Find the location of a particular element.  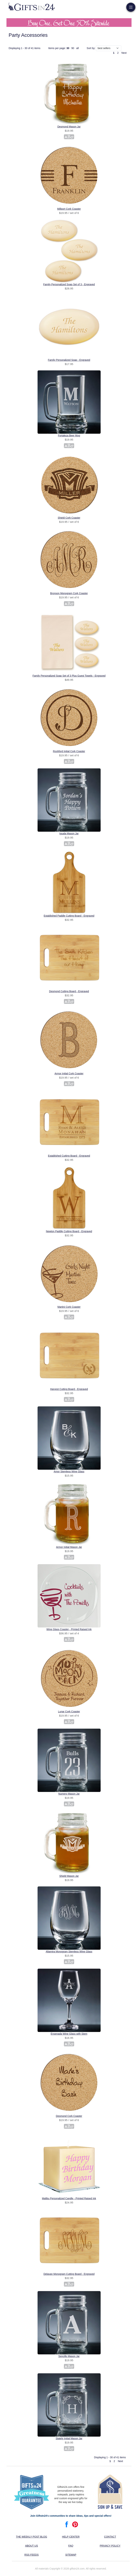

Shield Mason Jar is located at coordinates (69, 1876).